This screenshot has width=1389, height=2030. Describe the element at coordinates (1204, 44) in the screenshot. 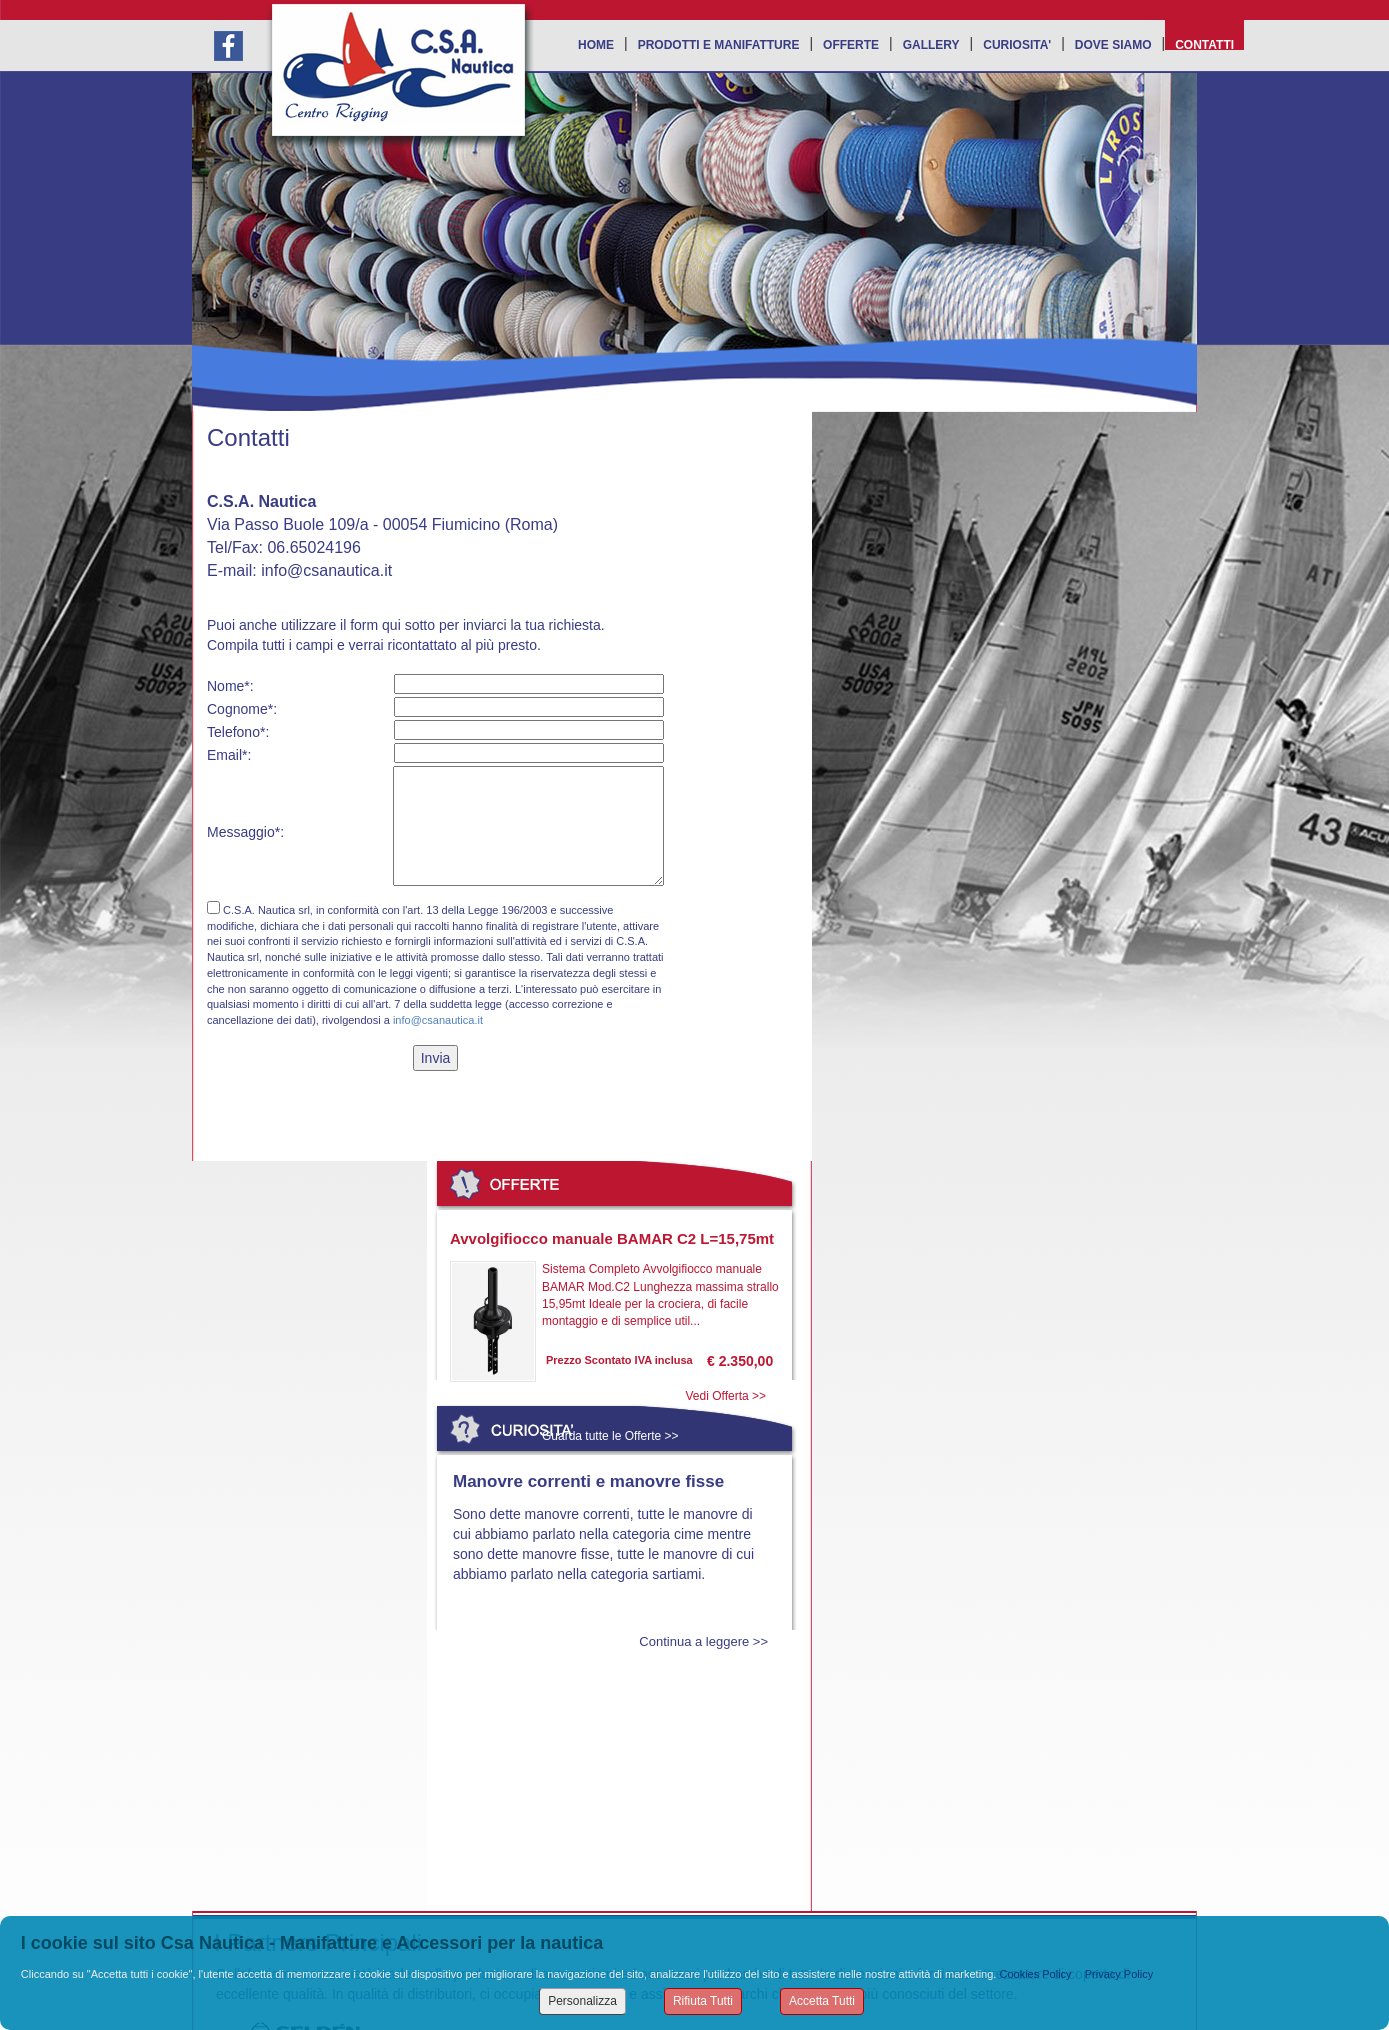

I see `CONTATTI` at that location.